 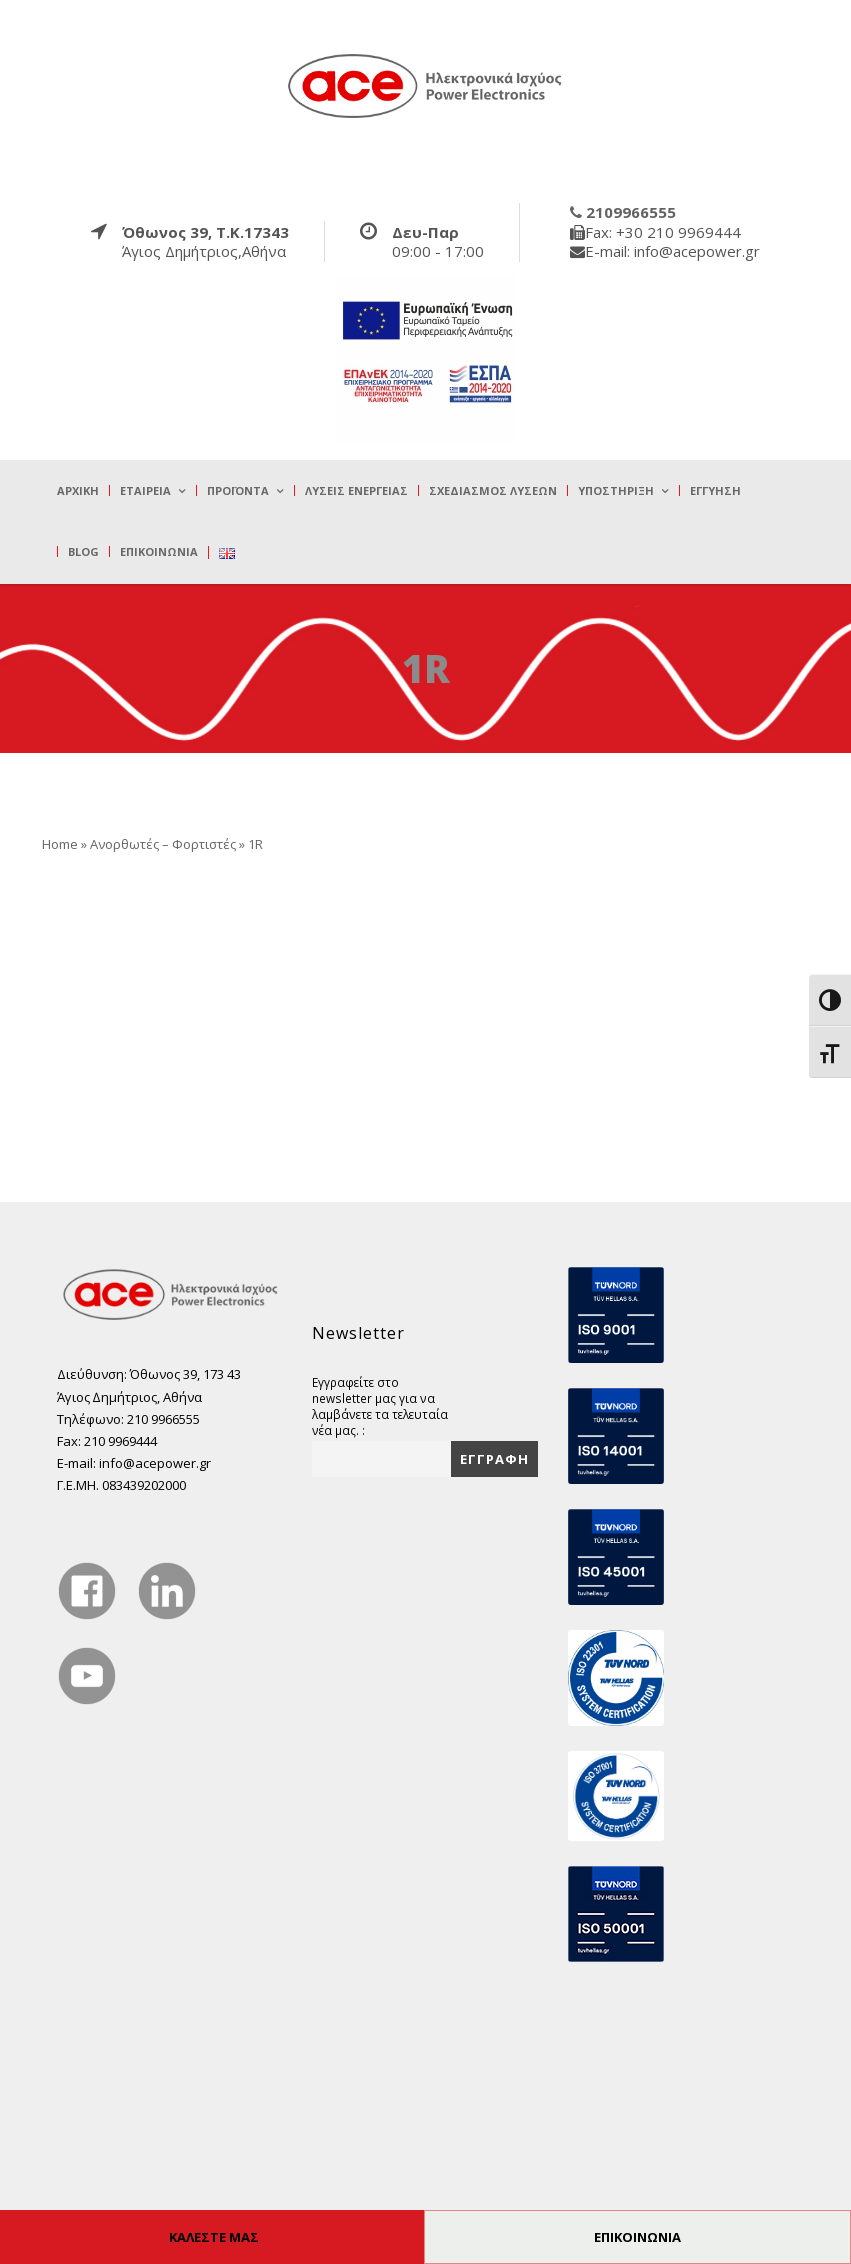 I want to click on [true], so click(x=426, y=85).